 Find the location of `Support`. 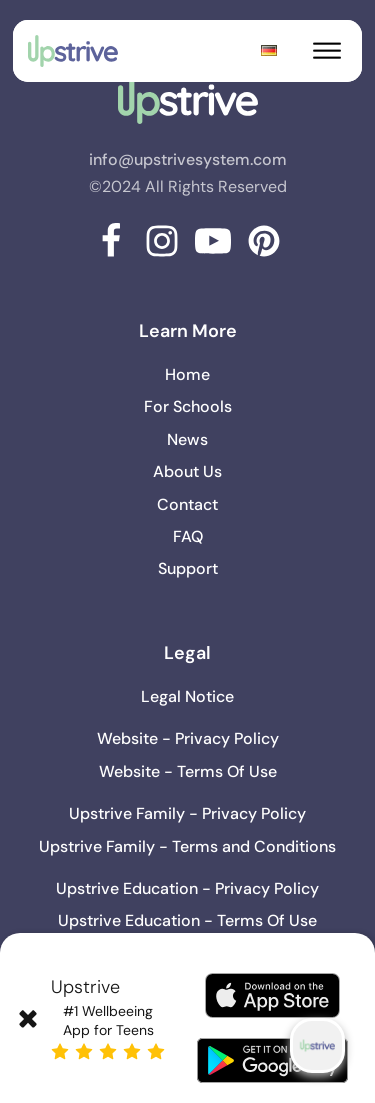

Support is located at coordinates (188, 568).